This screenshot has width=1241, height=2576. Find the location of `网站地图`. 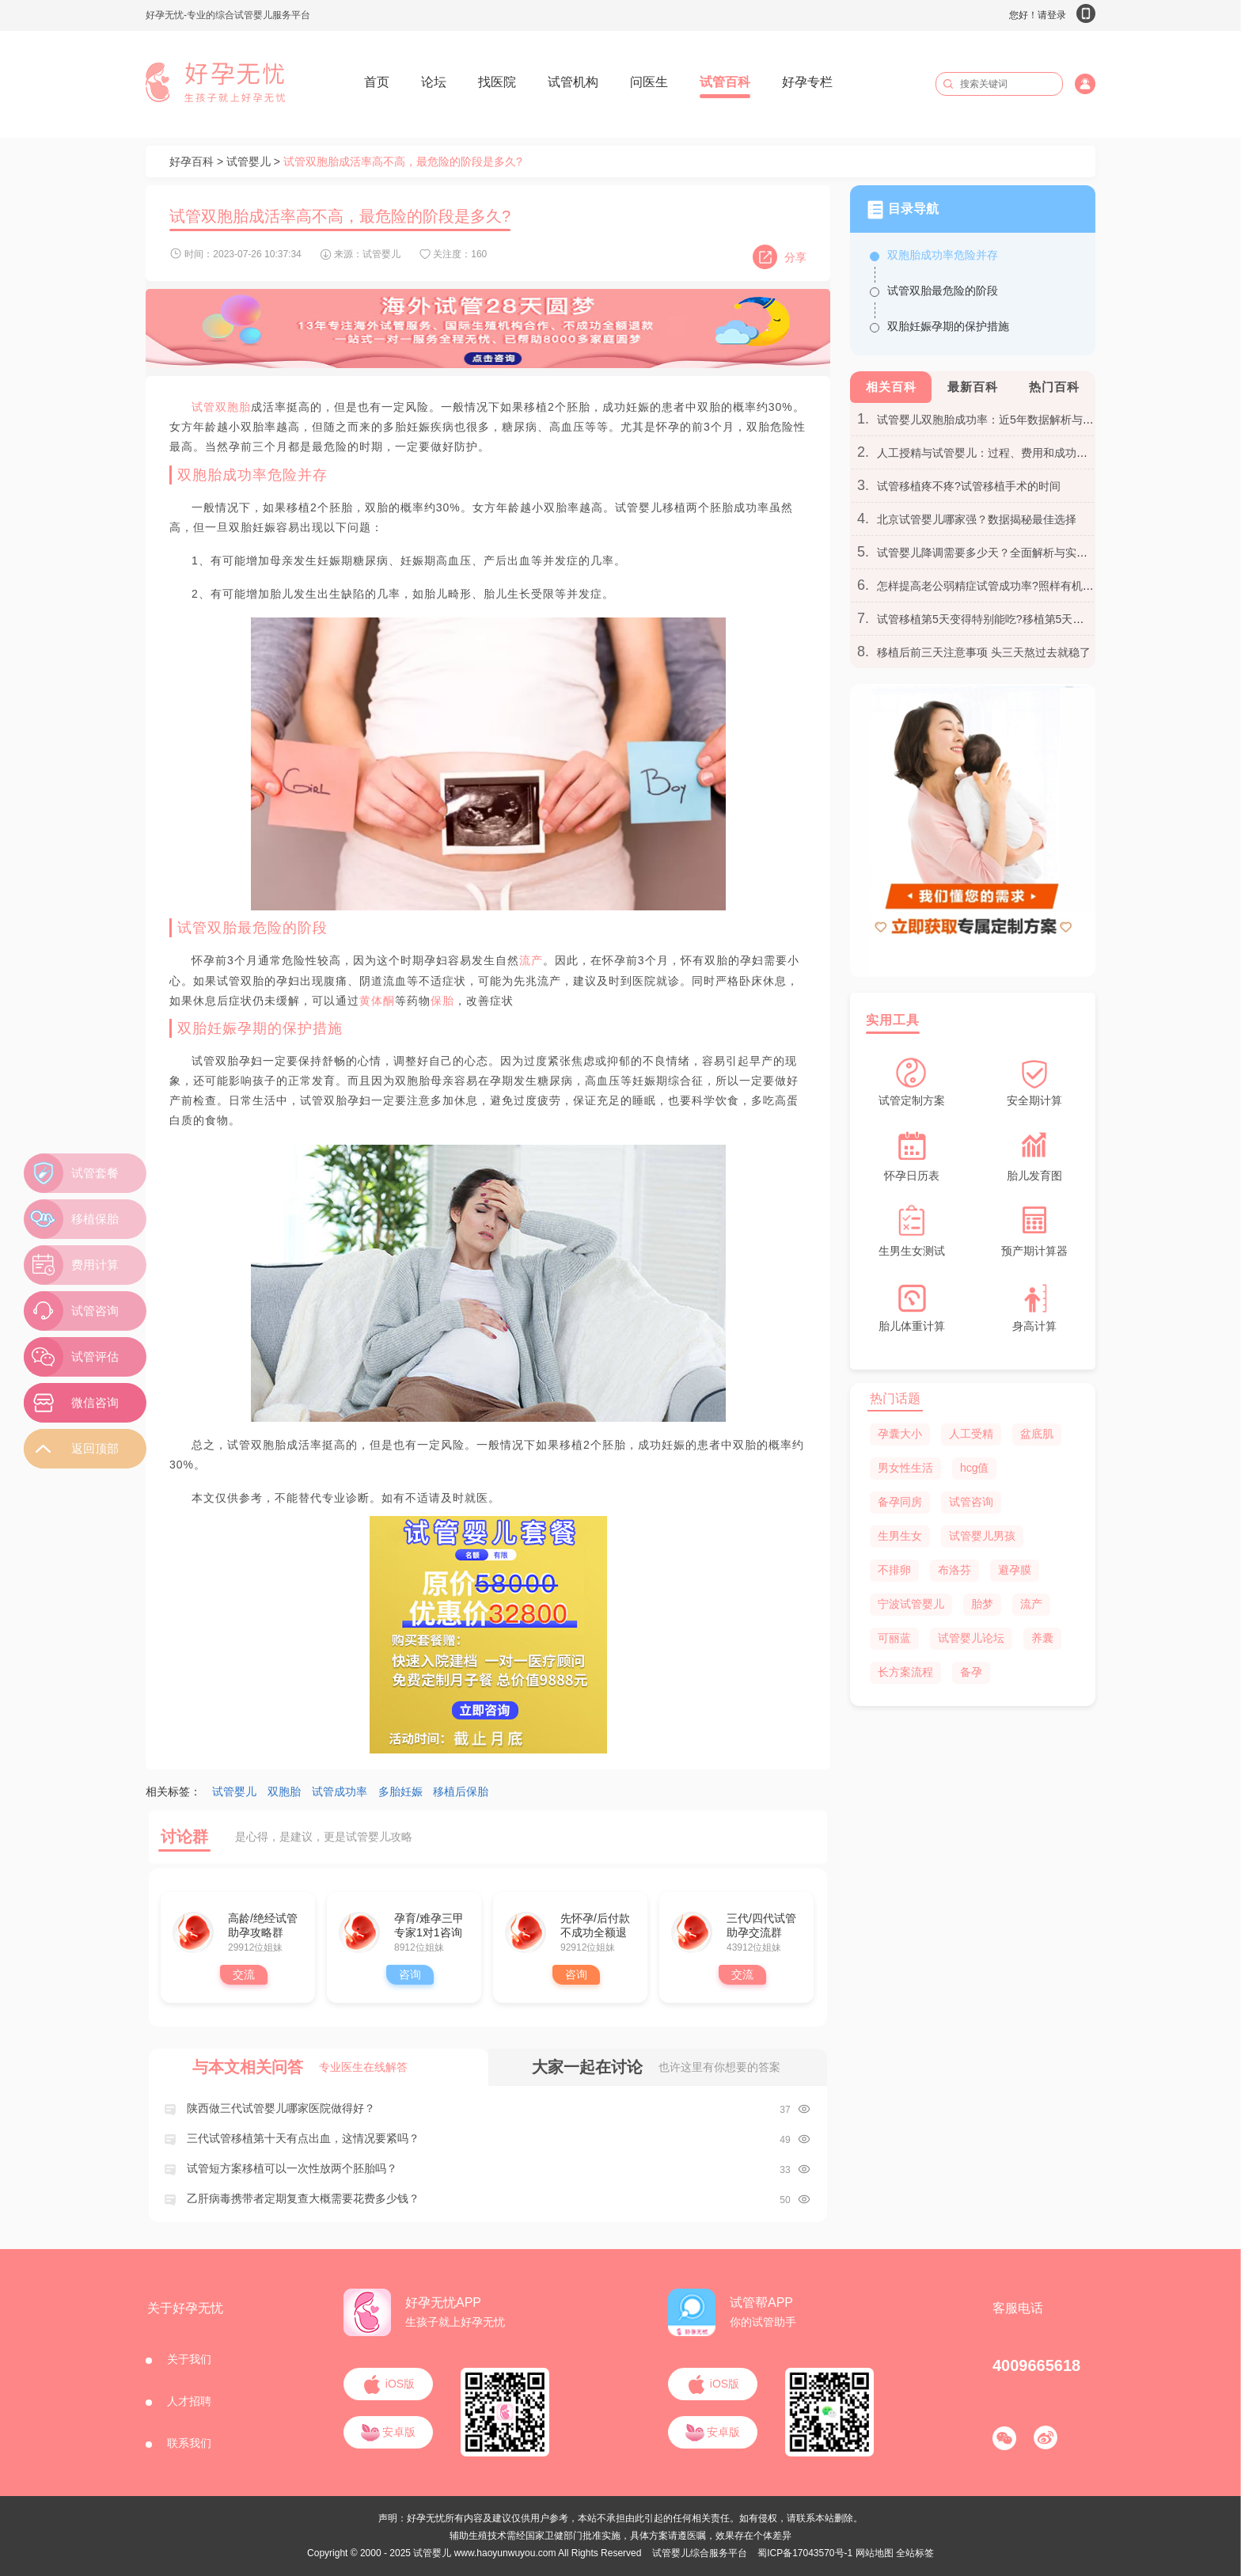

网站地图 is located at coordinates (875, 2553).